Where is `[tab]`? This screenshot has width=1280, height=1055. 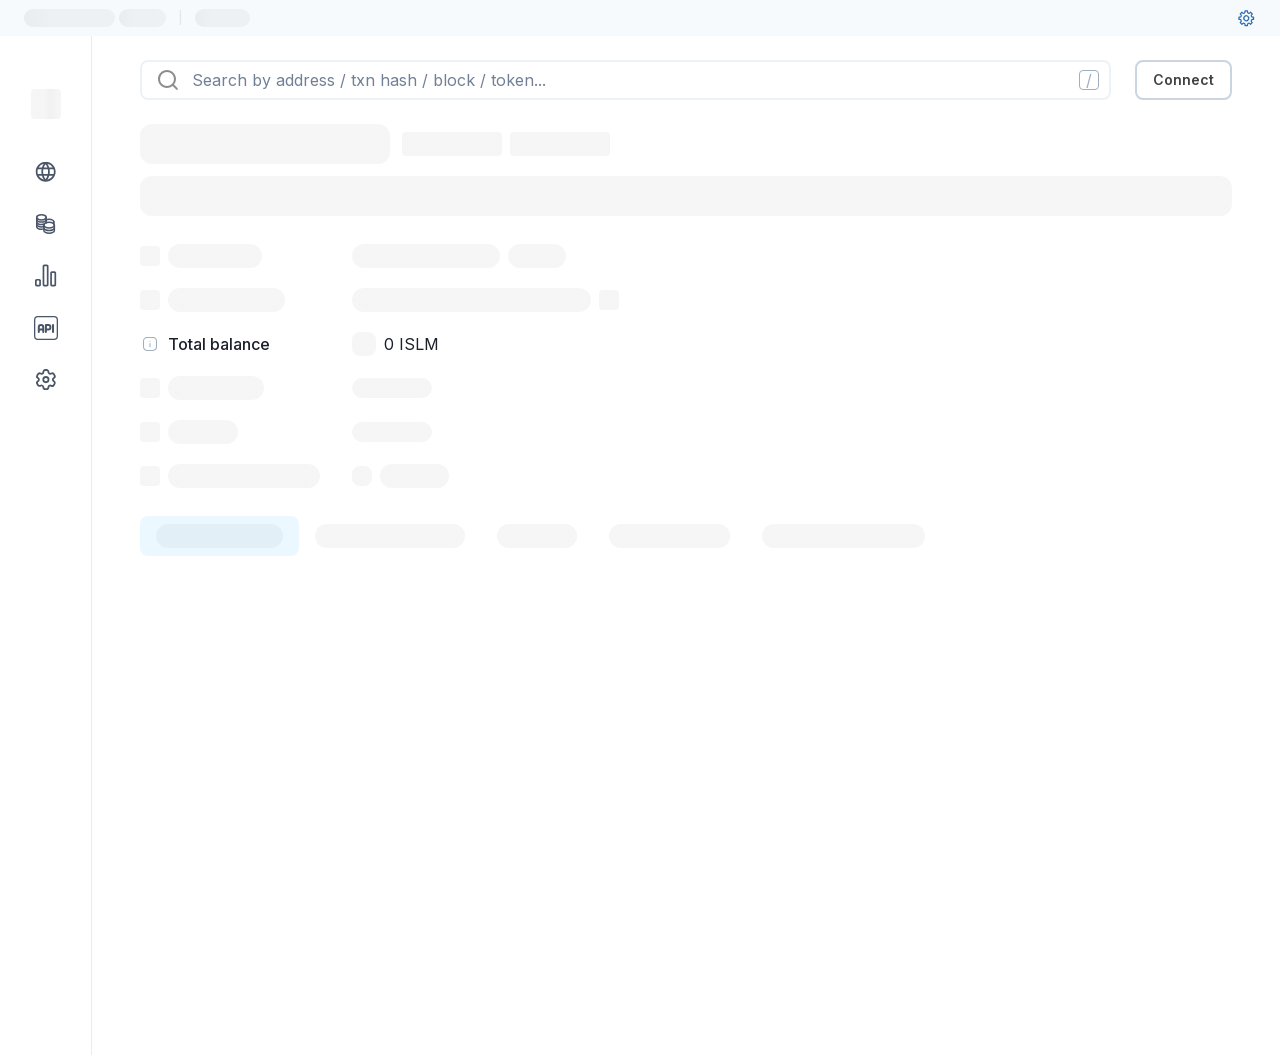 [tab] is located at coordinates (219, 536).